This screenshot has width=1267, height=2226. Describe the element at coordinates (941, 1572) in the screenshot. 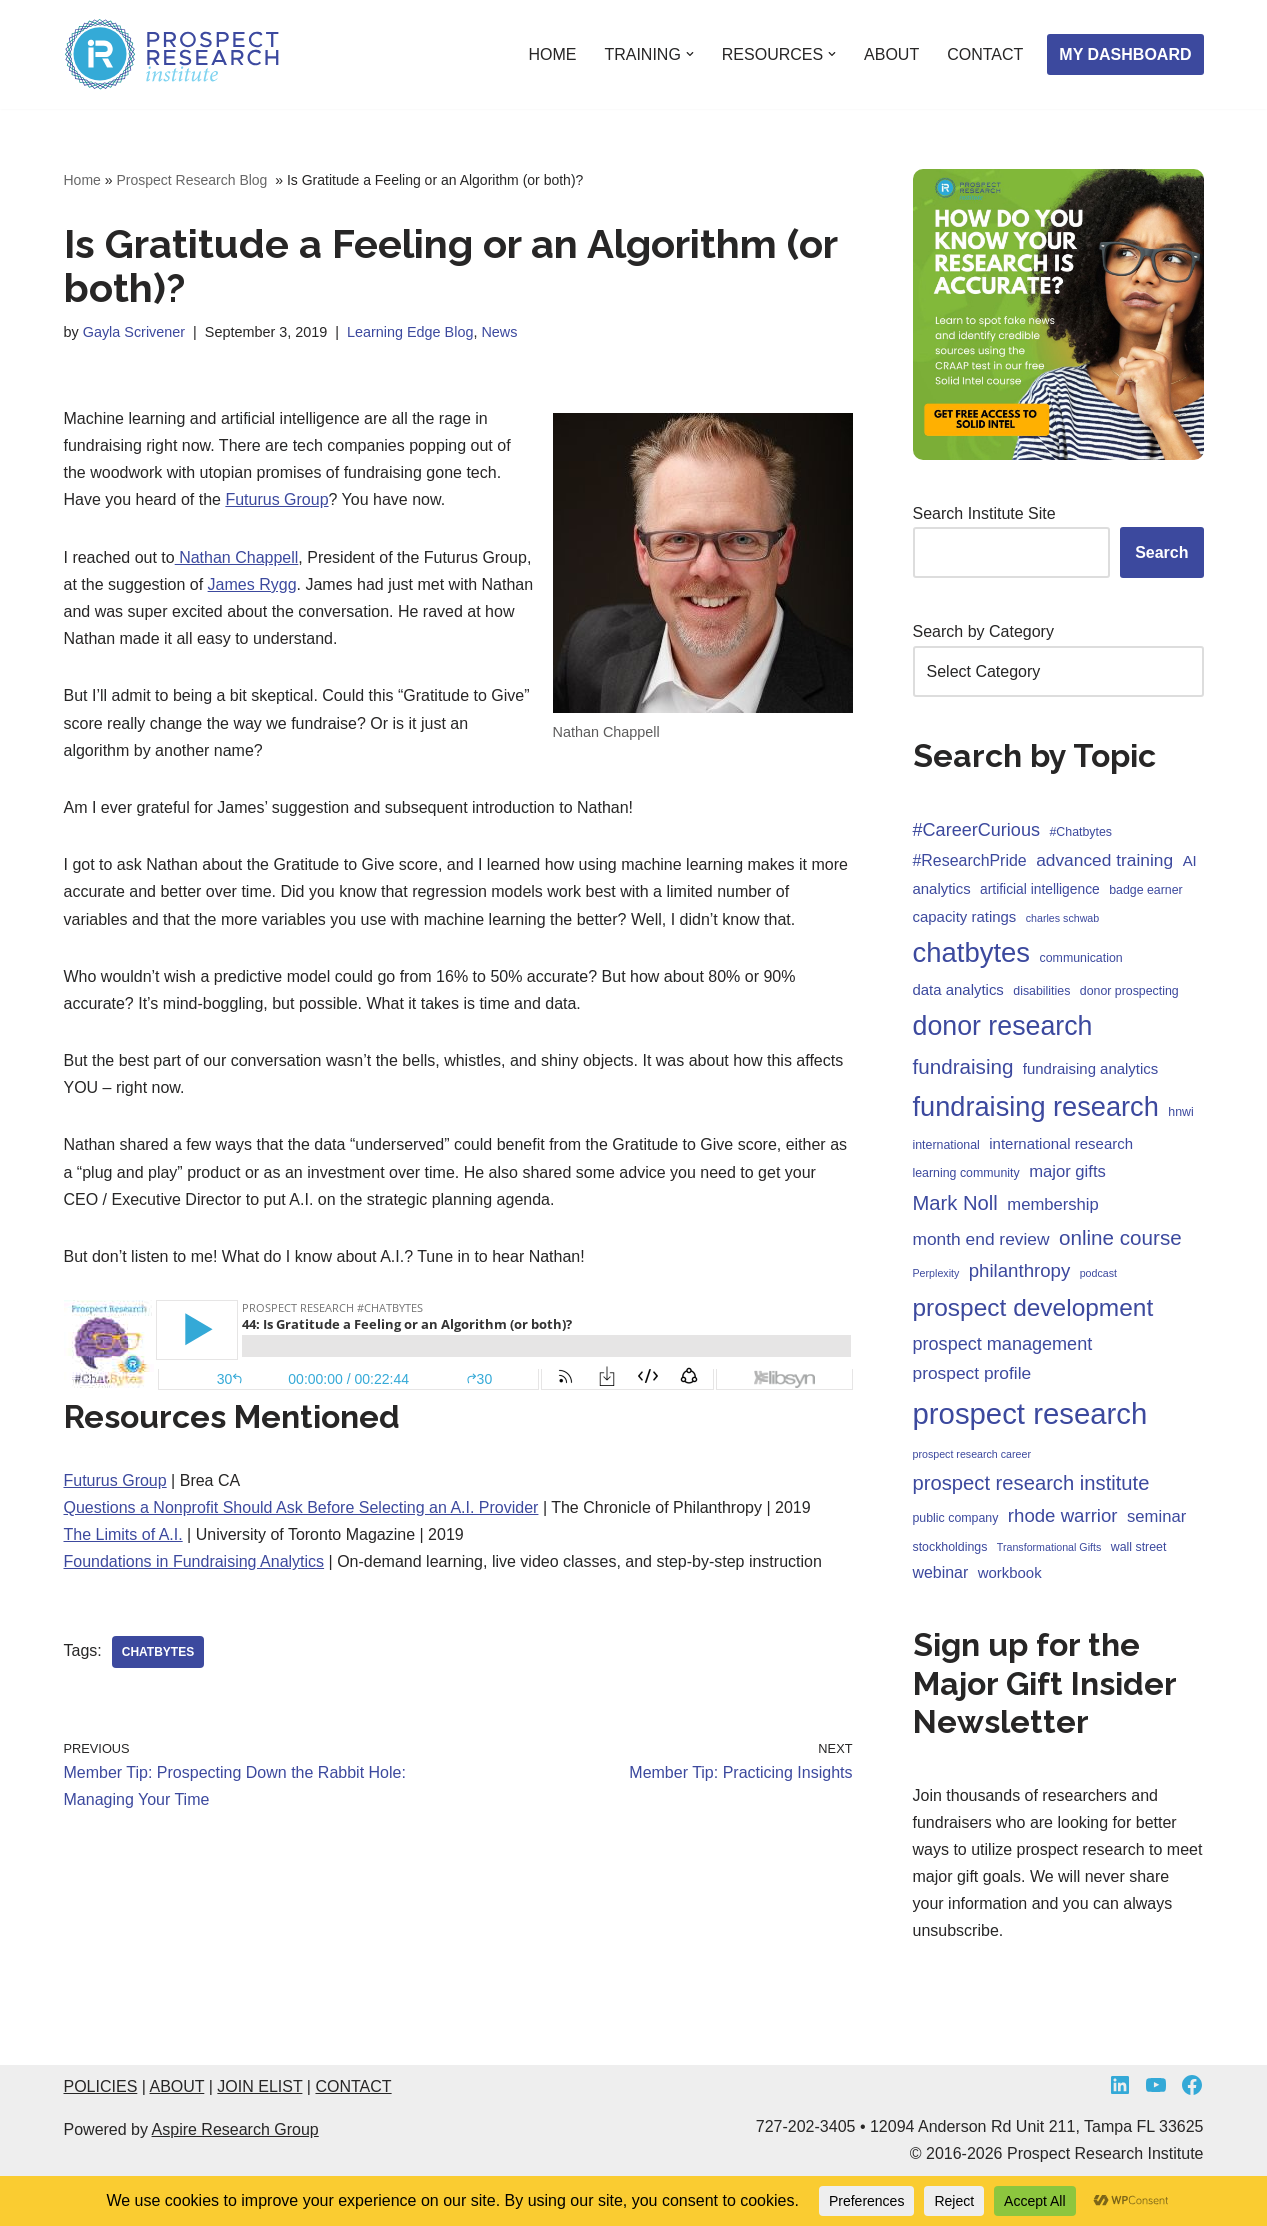

I see `webinar [webinar (6 items)]` at that location.